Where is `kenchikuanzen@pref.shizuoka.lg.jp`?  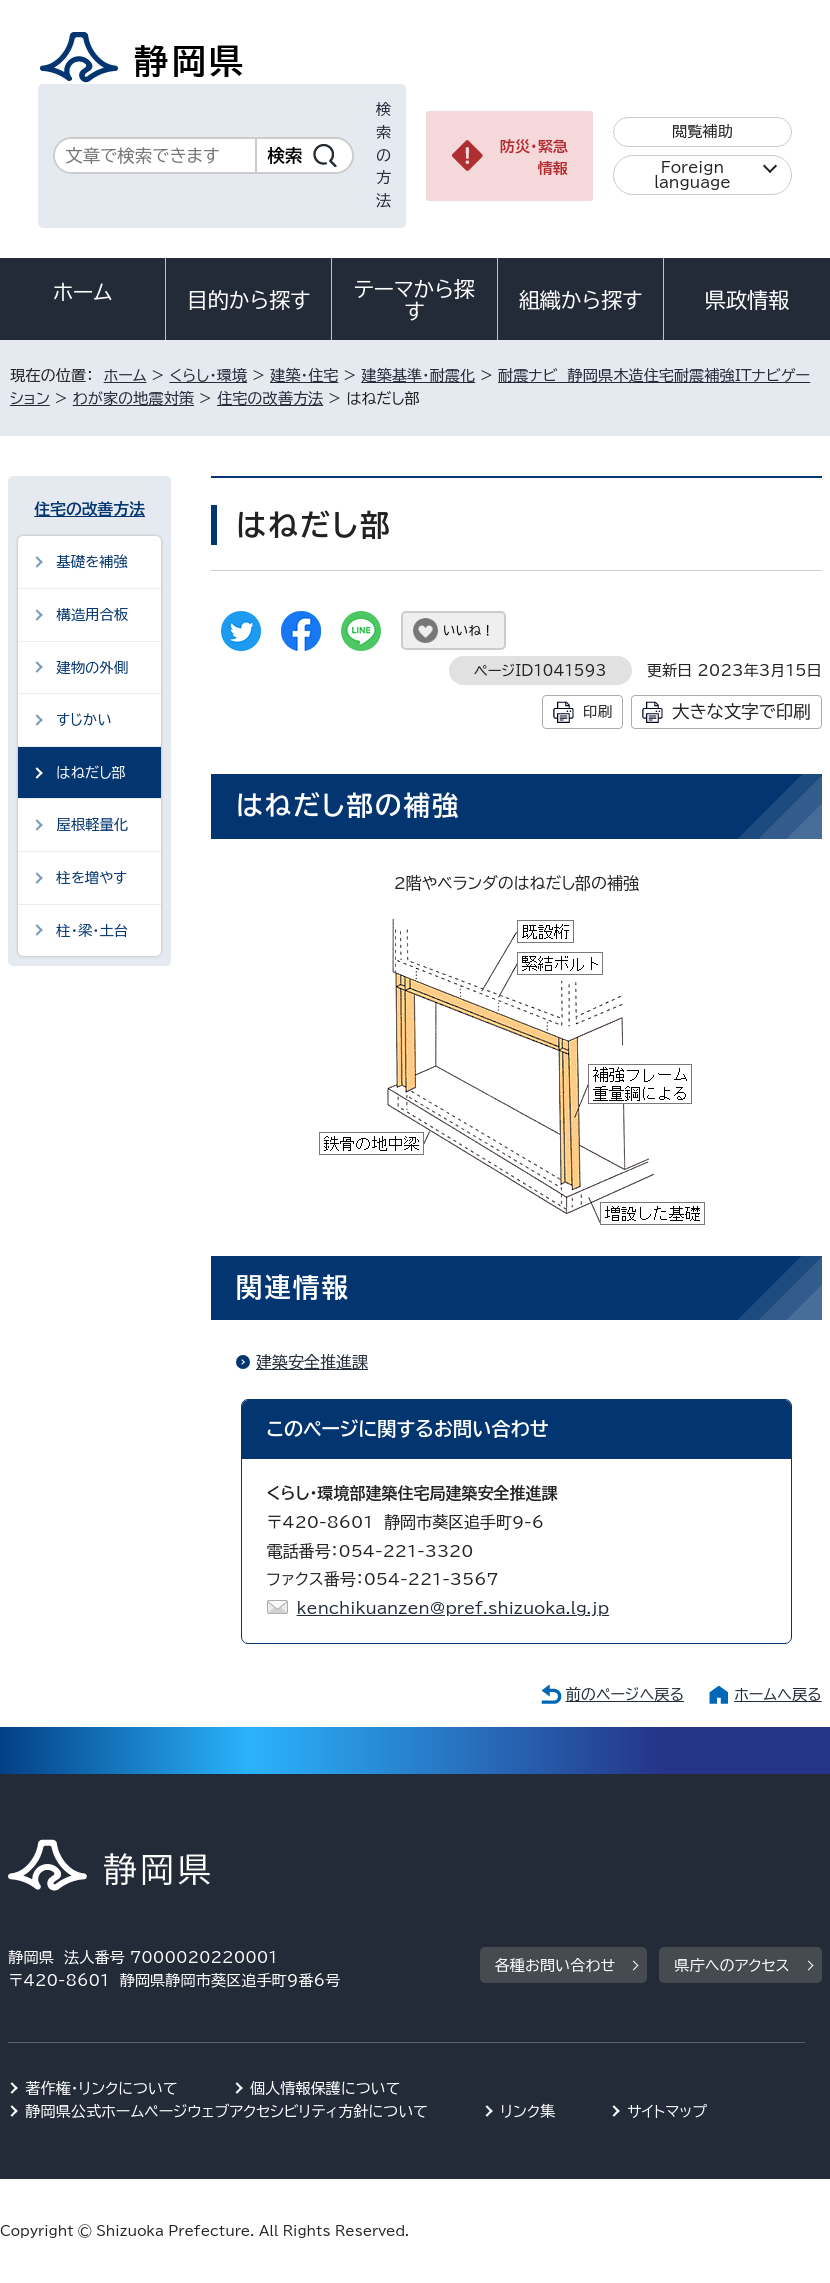
kenchikuanzen@pref.shizuoka.lg.jp is located at coordinates (453, 1608).